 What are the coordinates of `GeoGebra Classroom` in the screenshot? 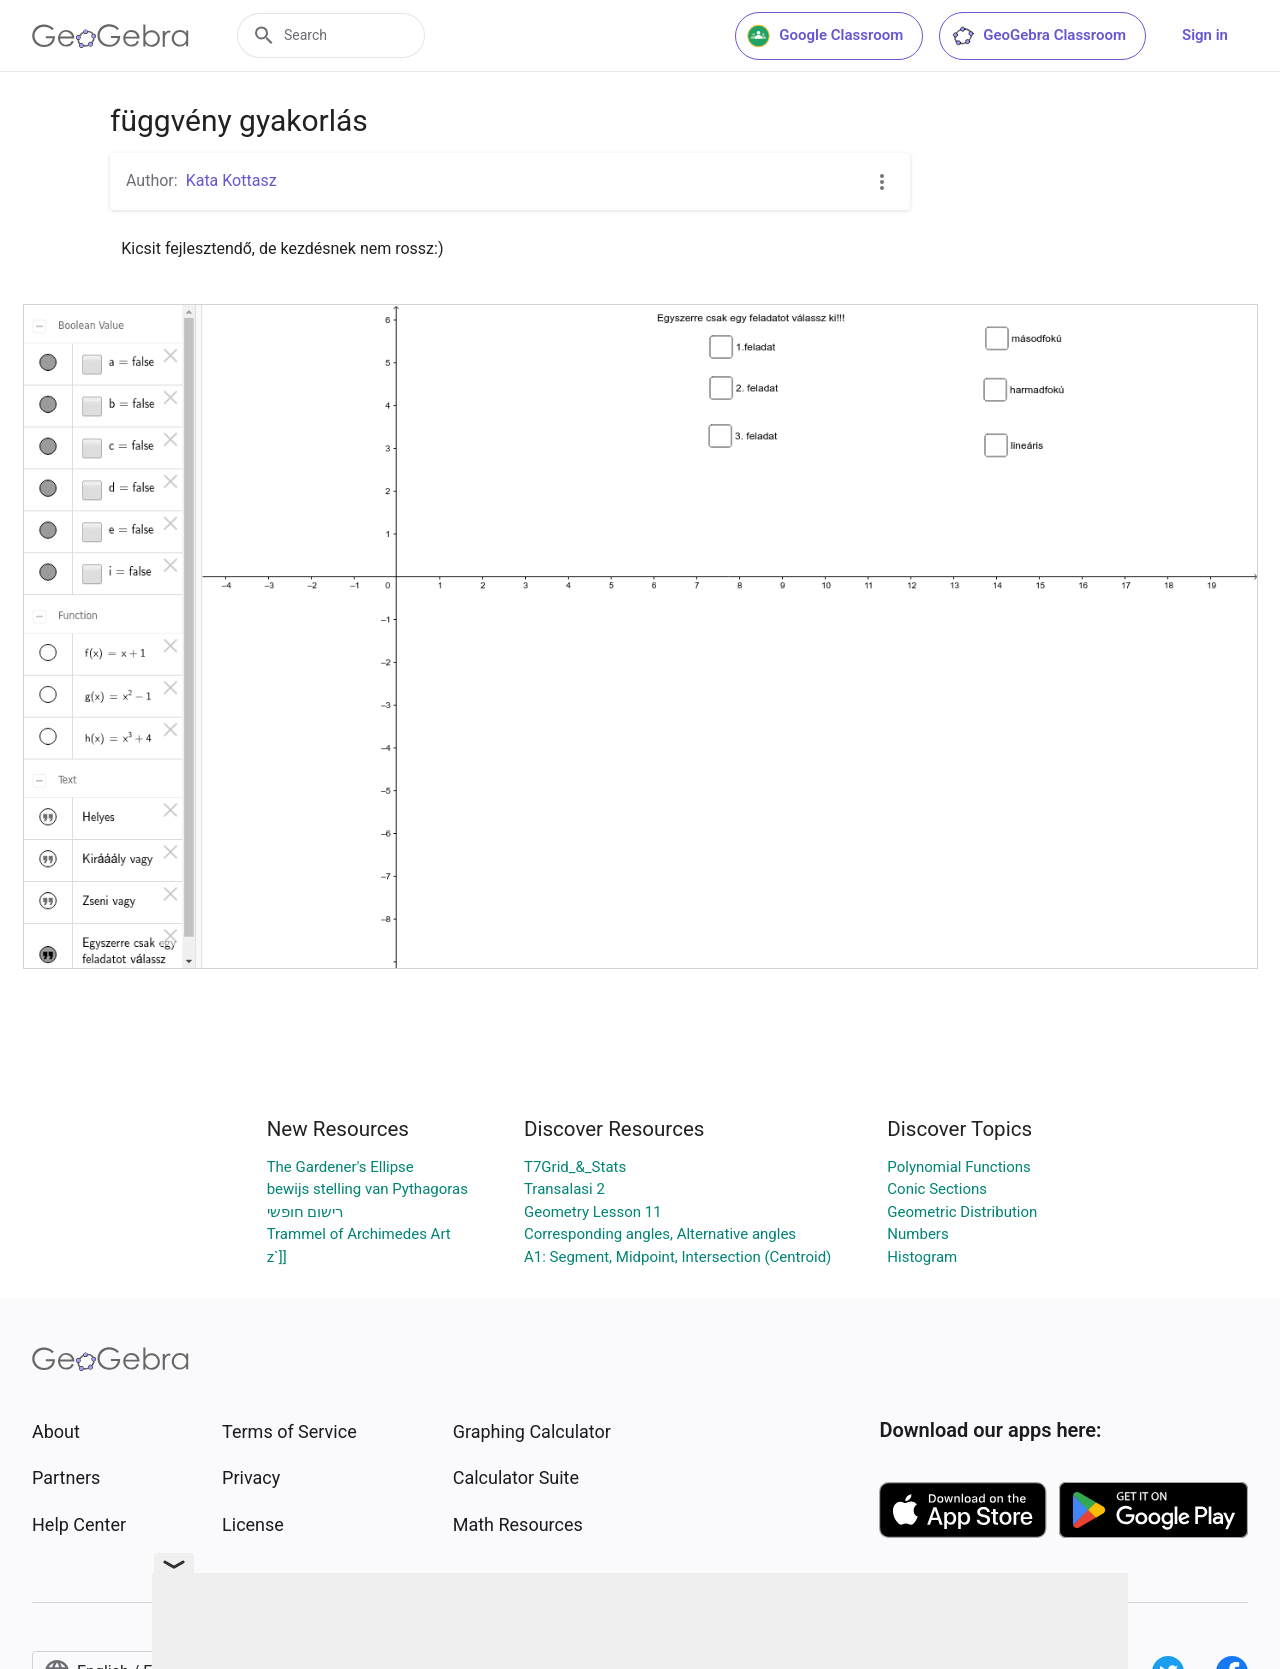 It's located at (1038, 36).